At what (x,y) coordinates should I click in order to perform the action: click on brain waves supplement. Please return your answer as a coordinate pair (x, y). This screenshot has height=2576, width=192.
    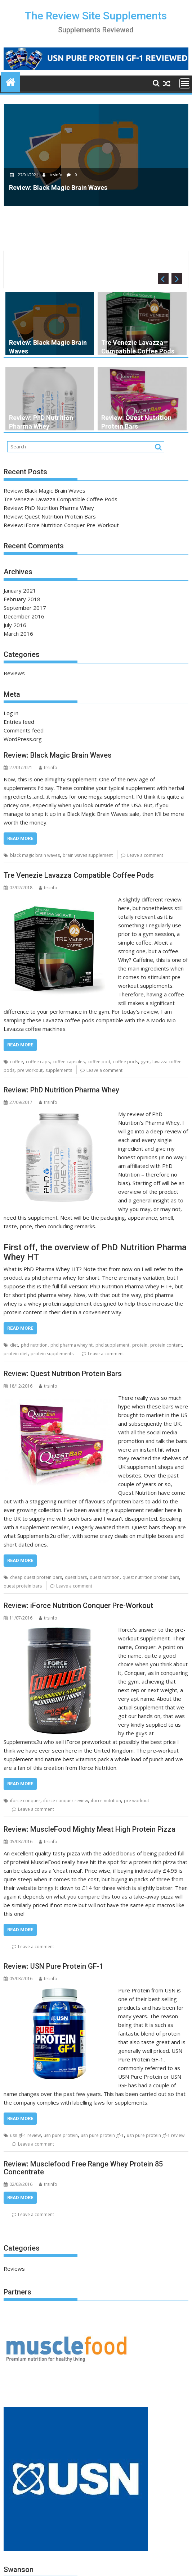
    Looking at the image, I should click on (88, 855).